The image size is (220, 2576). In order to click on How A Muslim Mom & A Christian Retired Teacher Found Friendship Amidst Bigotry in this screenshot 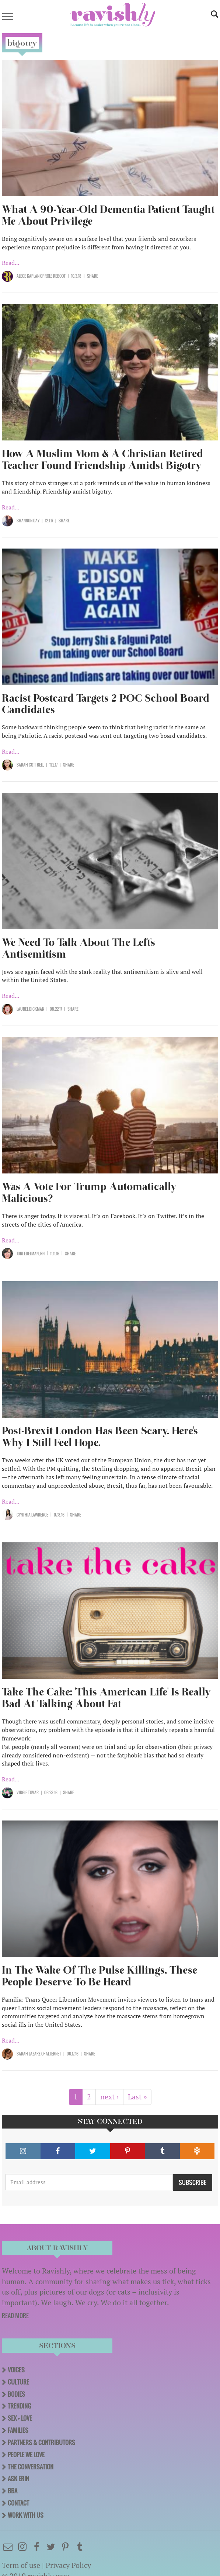, I will do `click(102, 459)`.